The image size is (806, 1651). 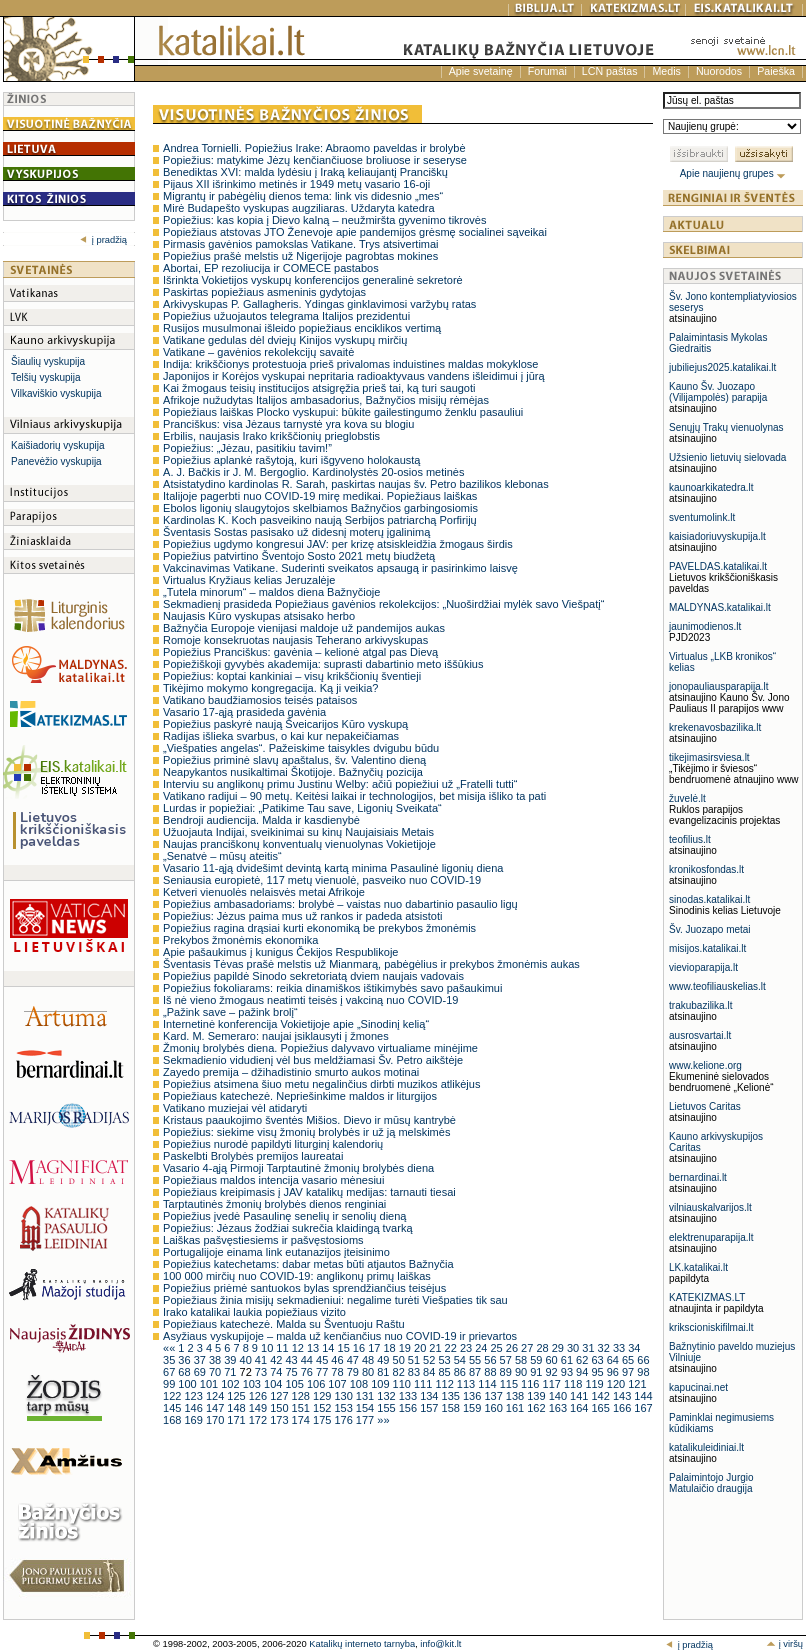 I want to click on 68, so click(x=185, y=1372).